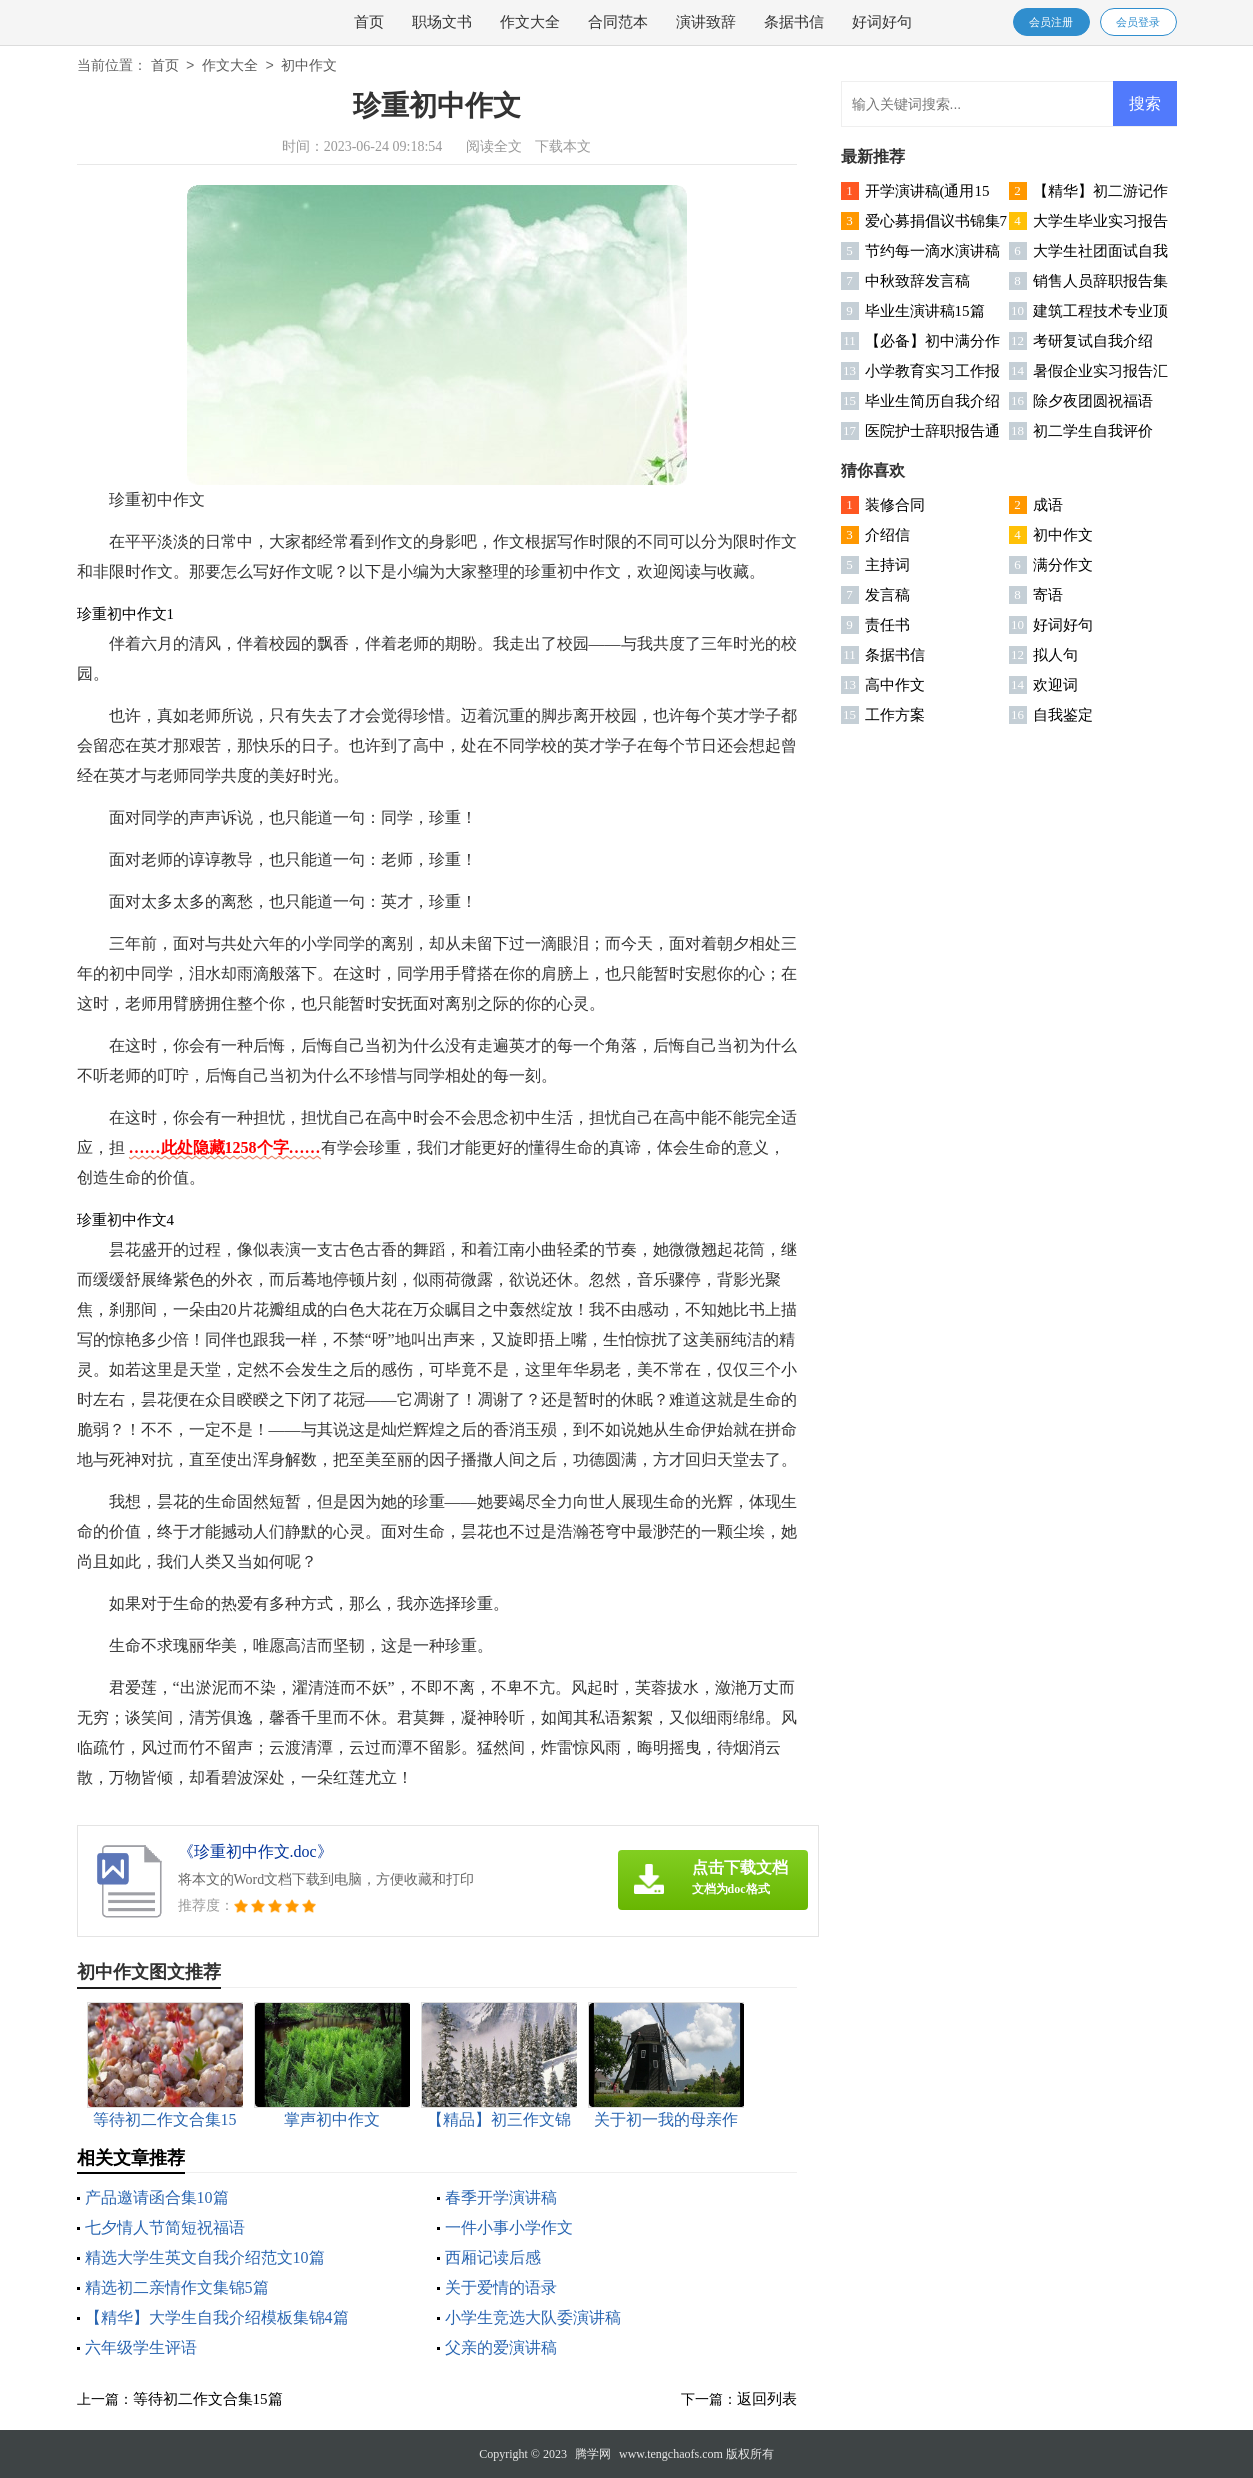  What do you see at coordinates (533, 2317) in the screenshot?
I see `小学生竞选大队委演讲稿` at bounding box center [533, 2317].